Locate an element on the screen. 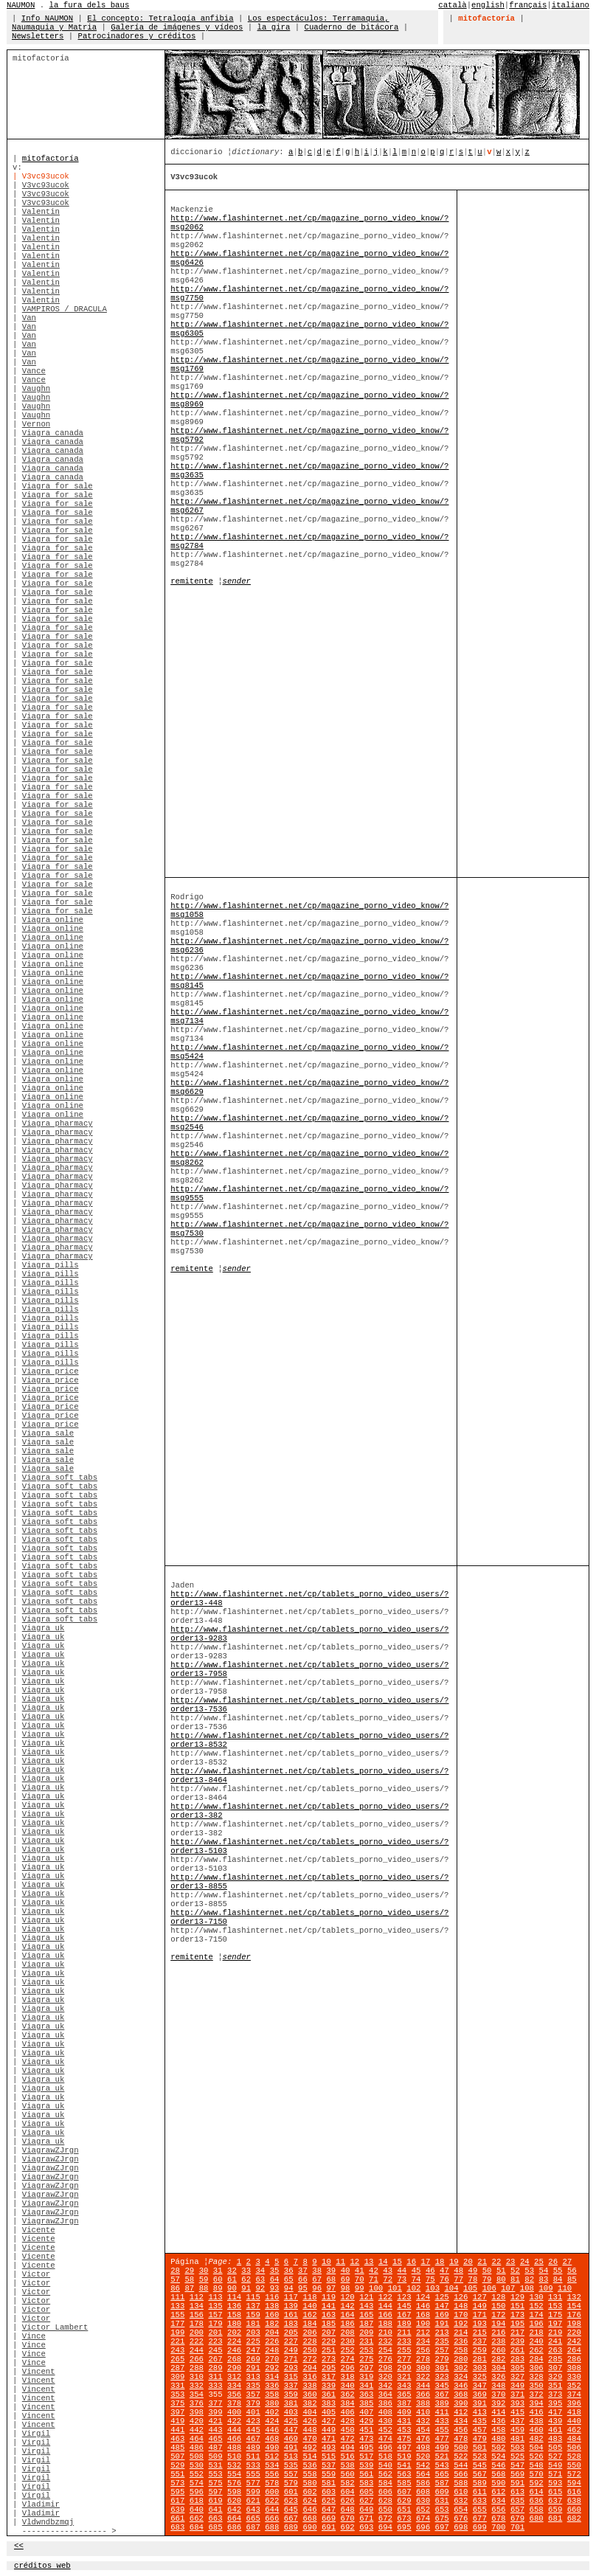 The height and width of the screenshot is (2576, 596). 135 is located at coordinates (215, 2306).